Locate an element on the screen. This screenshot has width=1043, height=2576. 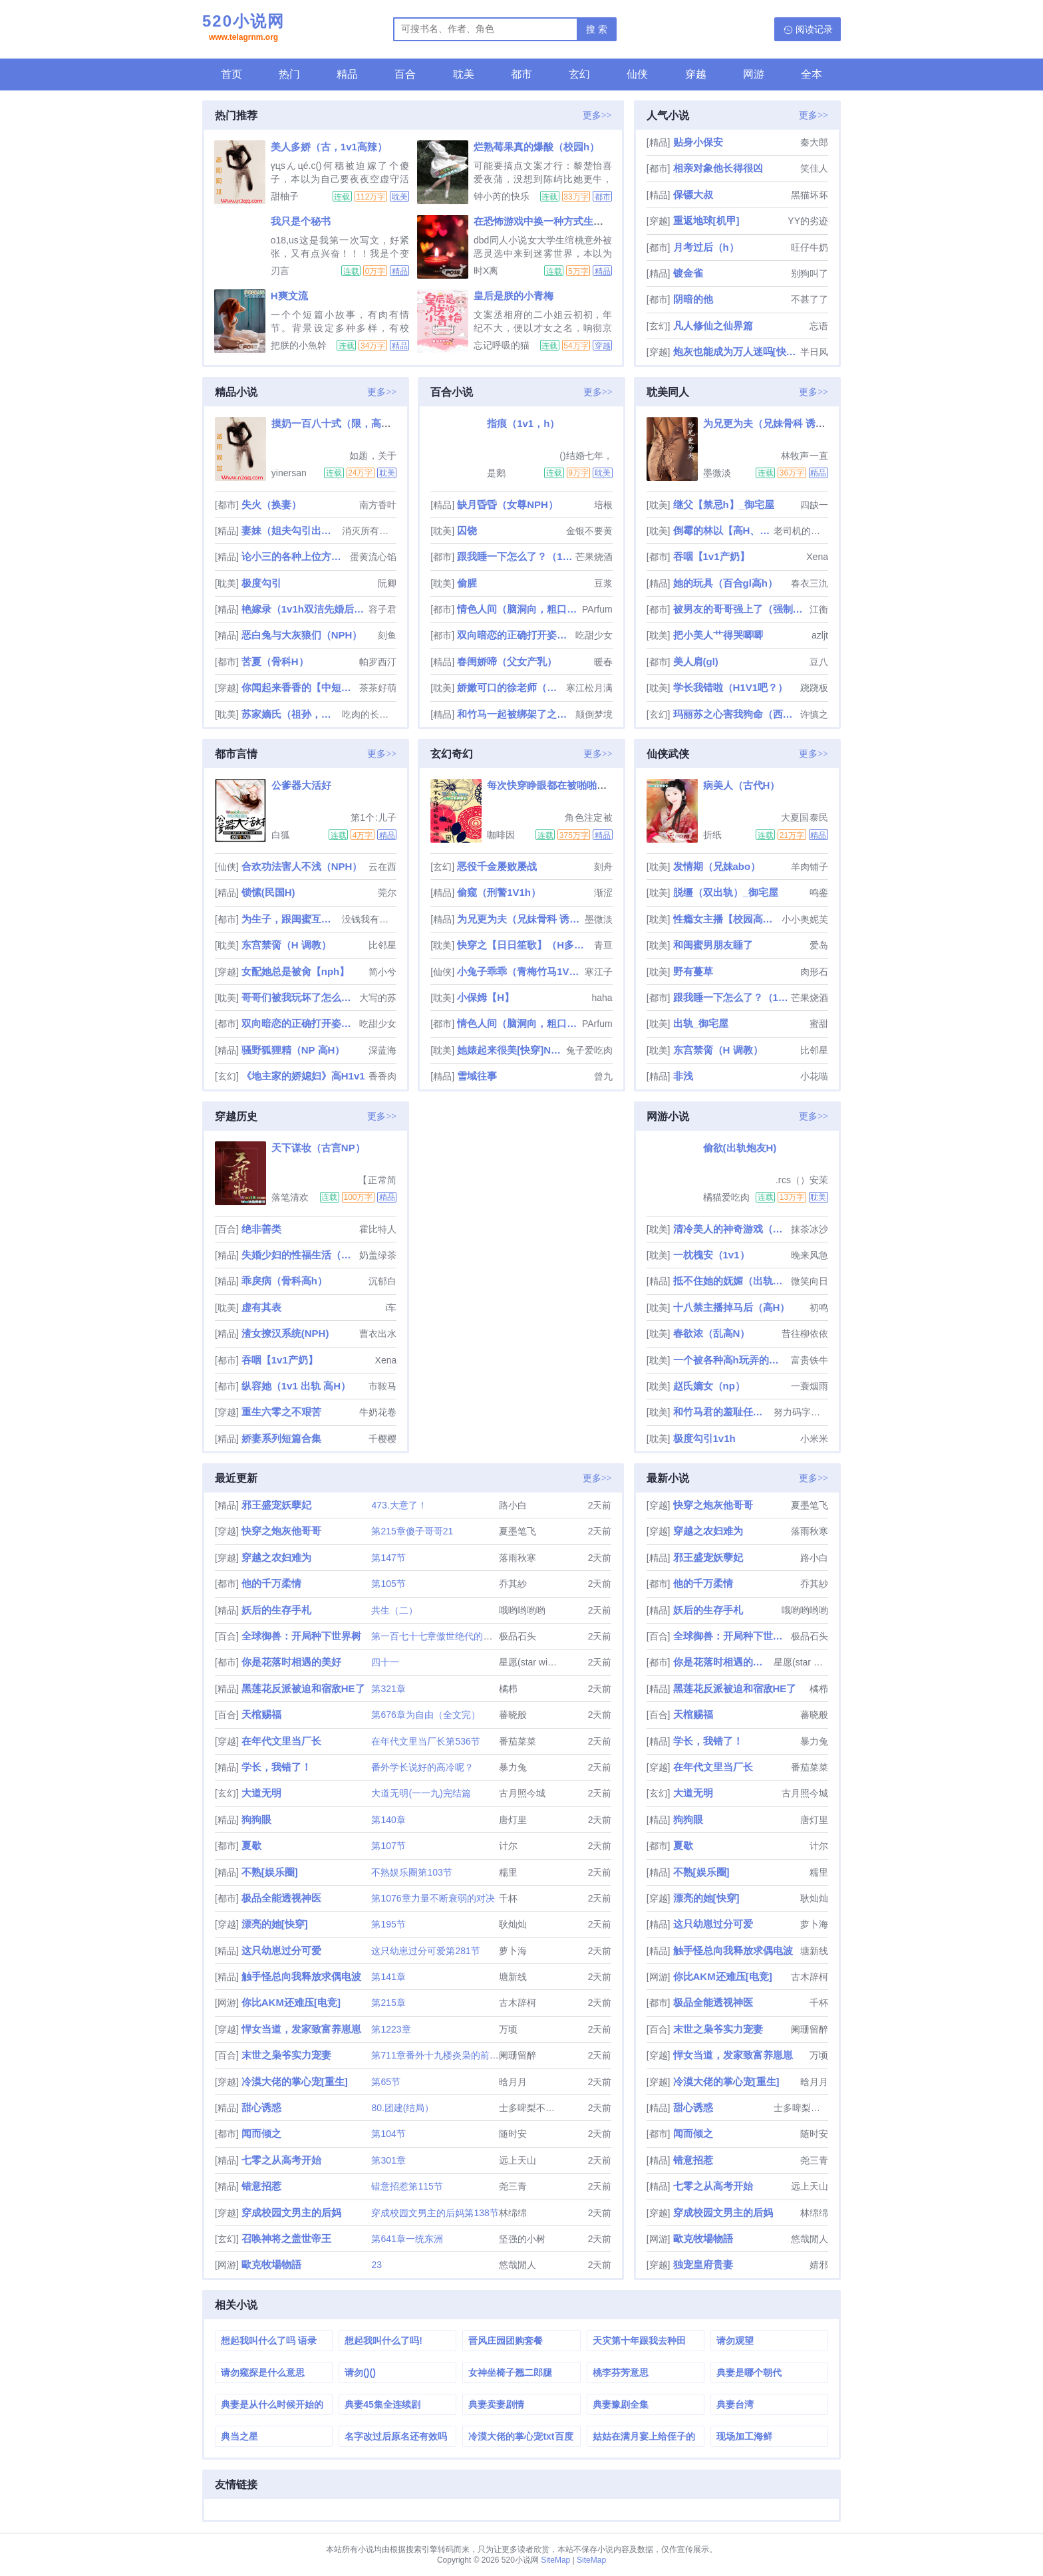
跷跷板 is located at coordinates (814, 687).